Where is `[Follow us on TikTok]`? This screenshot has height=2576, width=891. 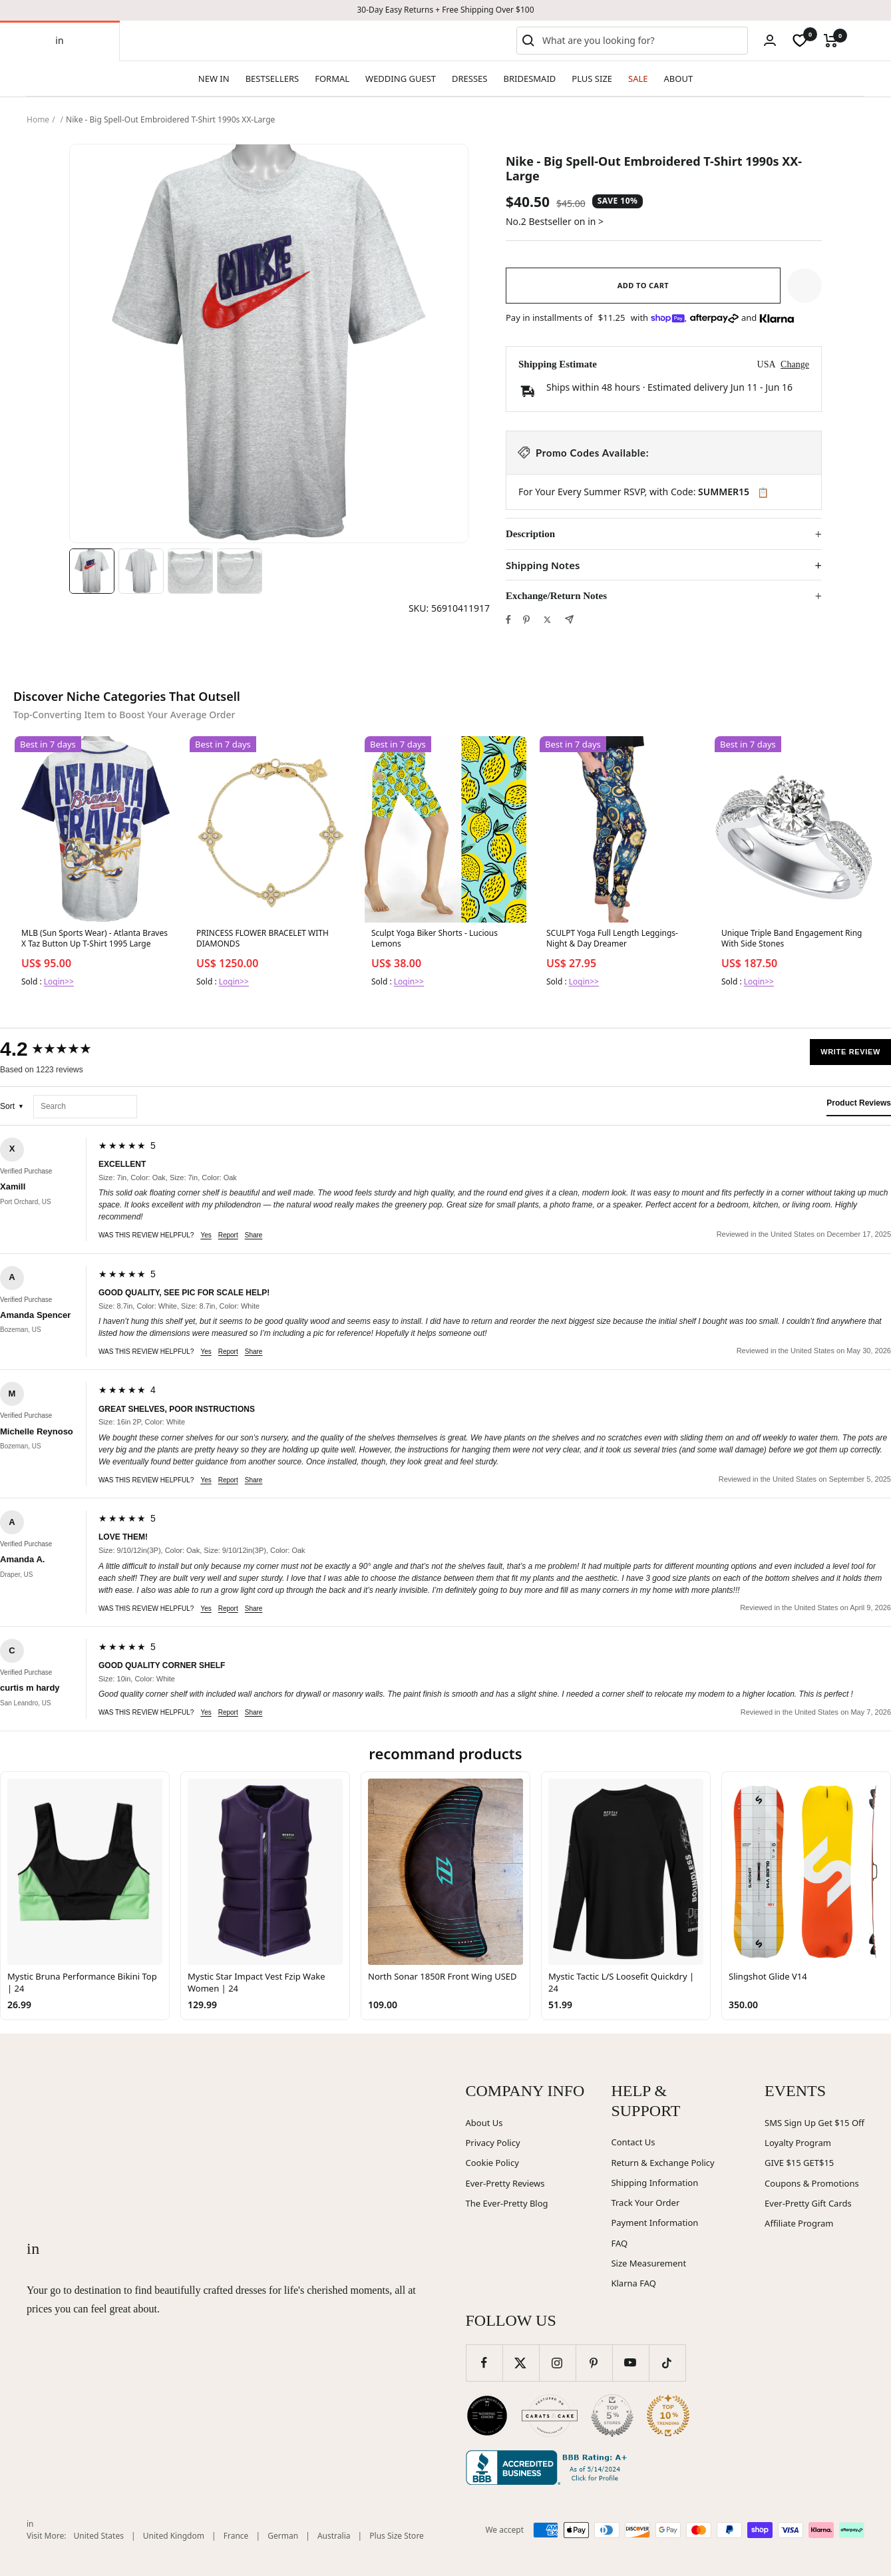
[Follow us on TikTok] is located at coordinates (667, 2362).